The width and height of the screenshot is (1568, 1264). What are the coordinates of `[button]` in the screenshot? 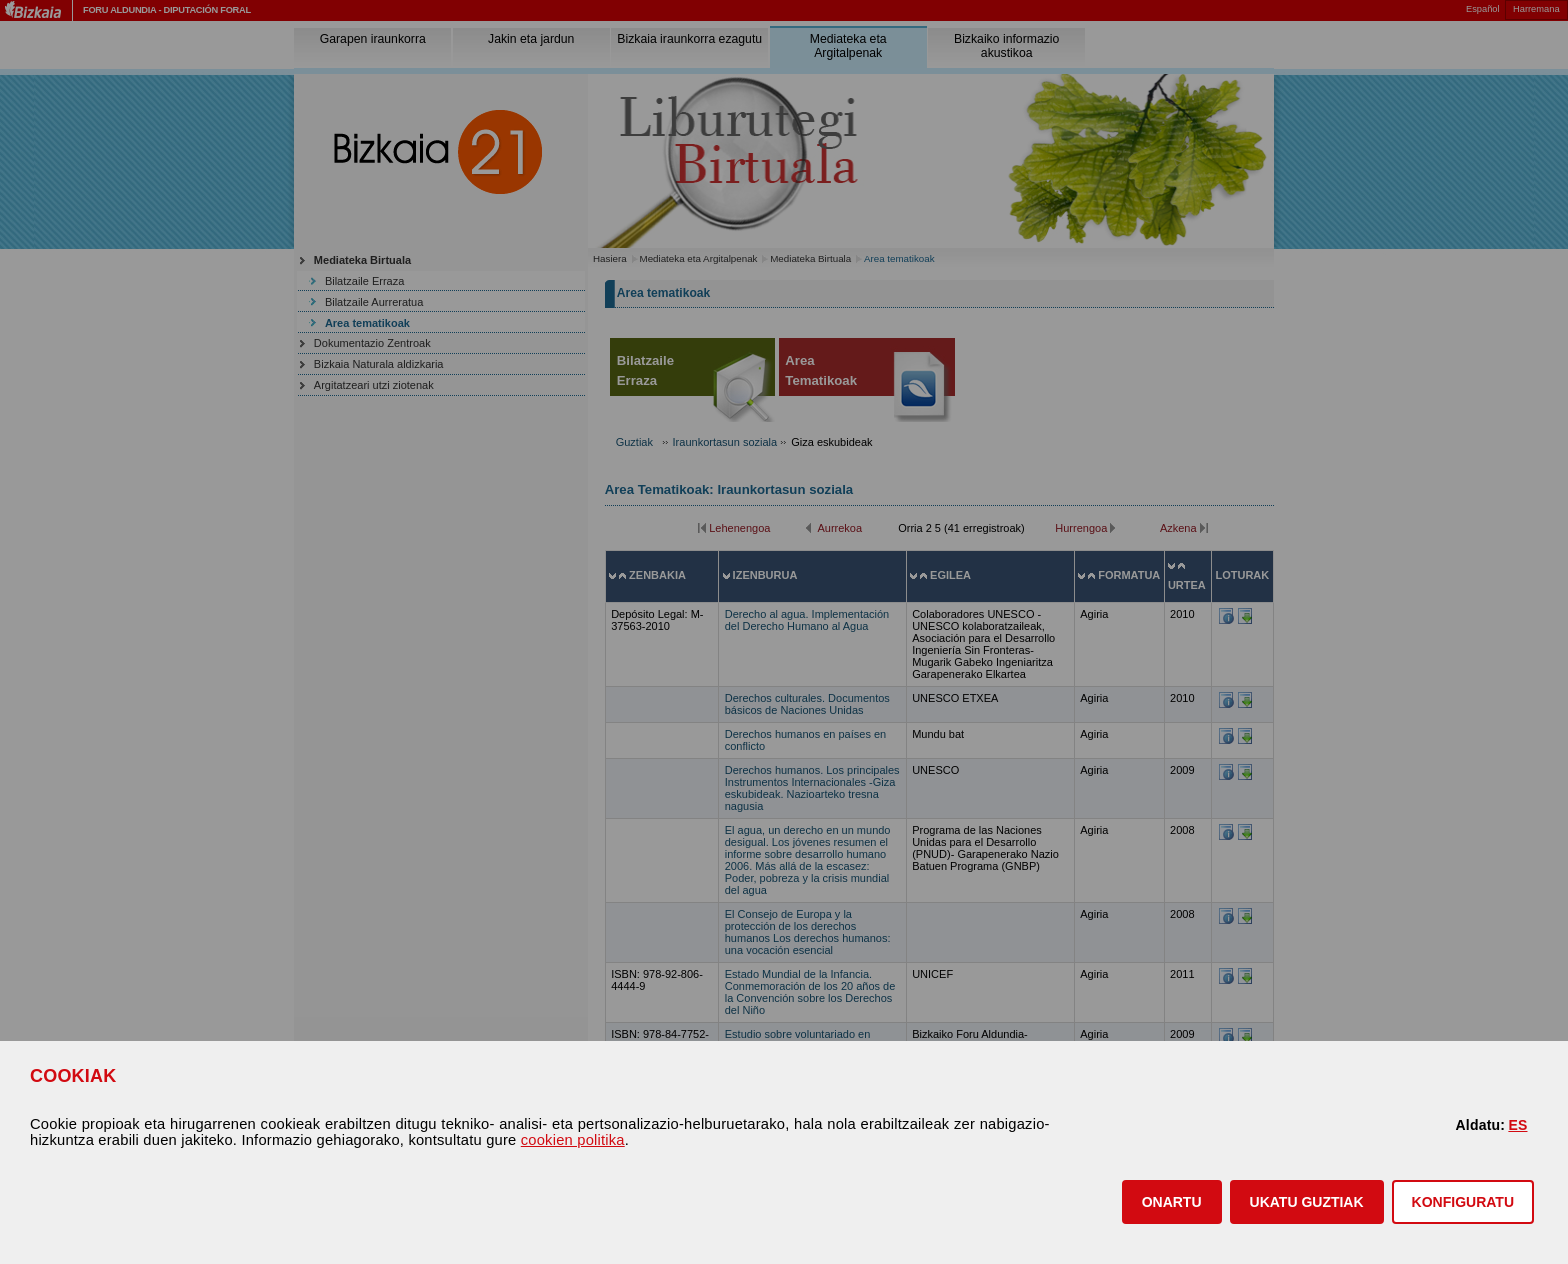 It's located at (1172, 1202).